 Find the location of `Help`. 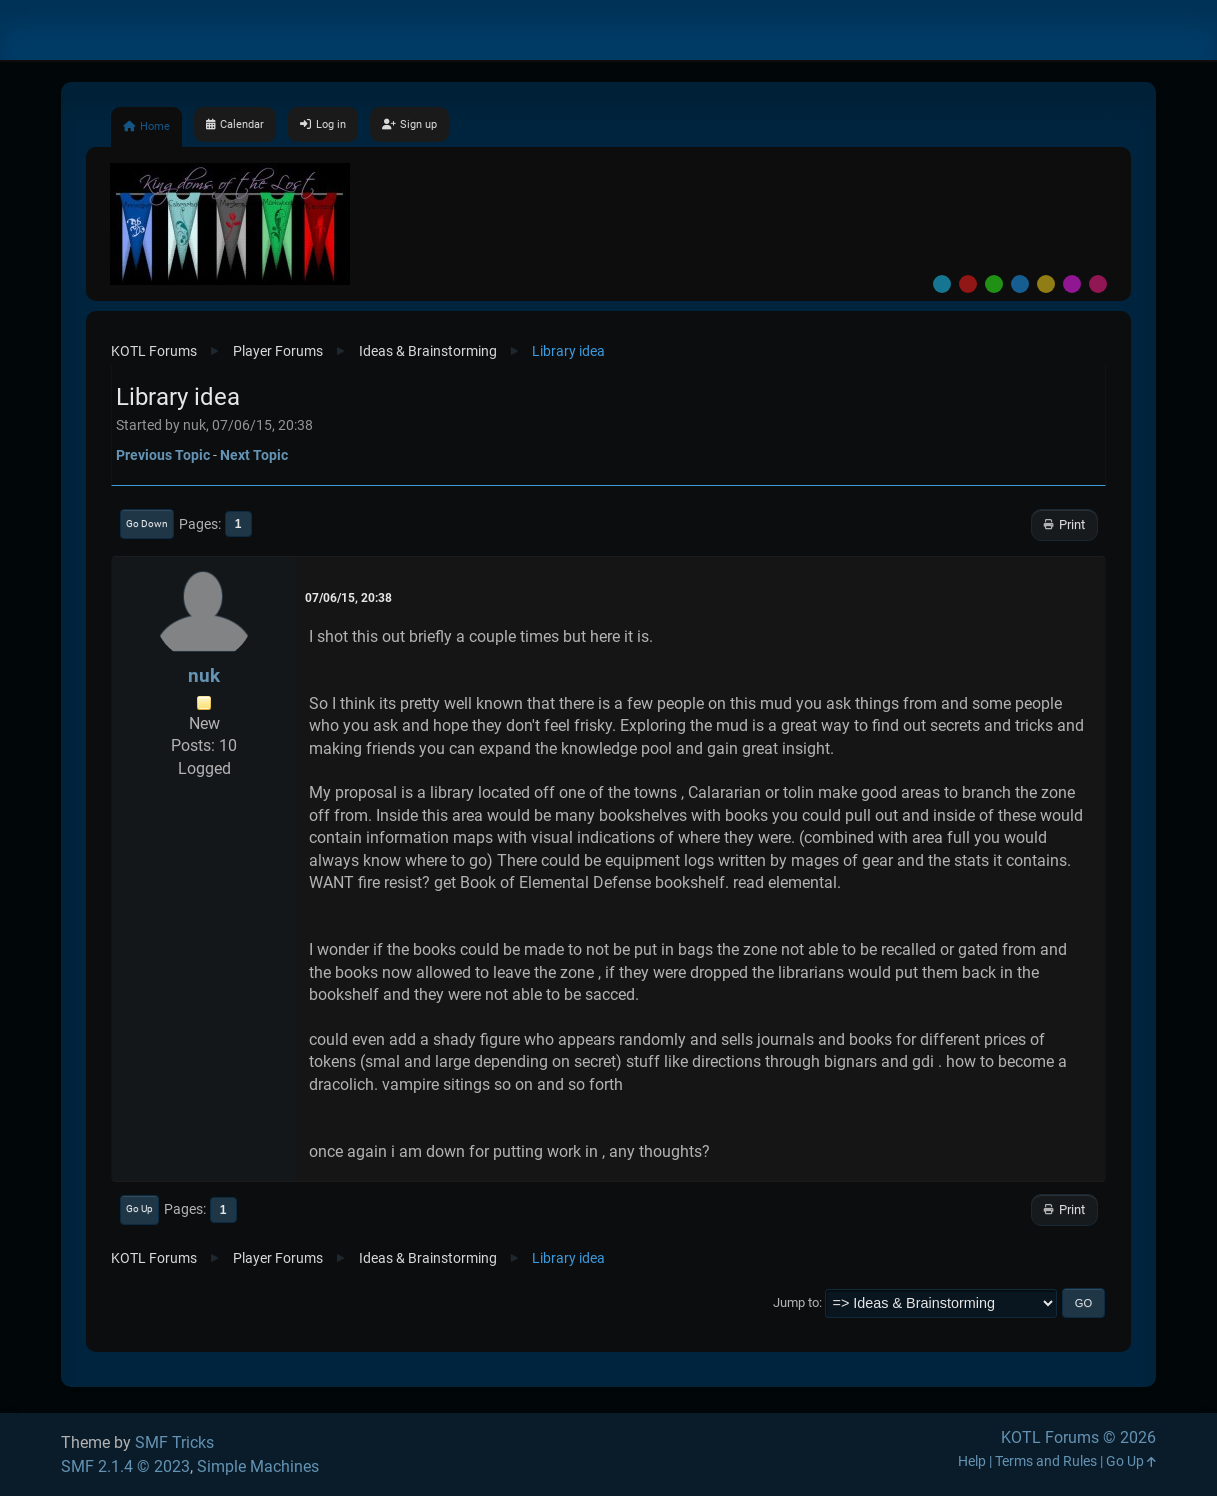

Help is located at coordinates (972, 1461).